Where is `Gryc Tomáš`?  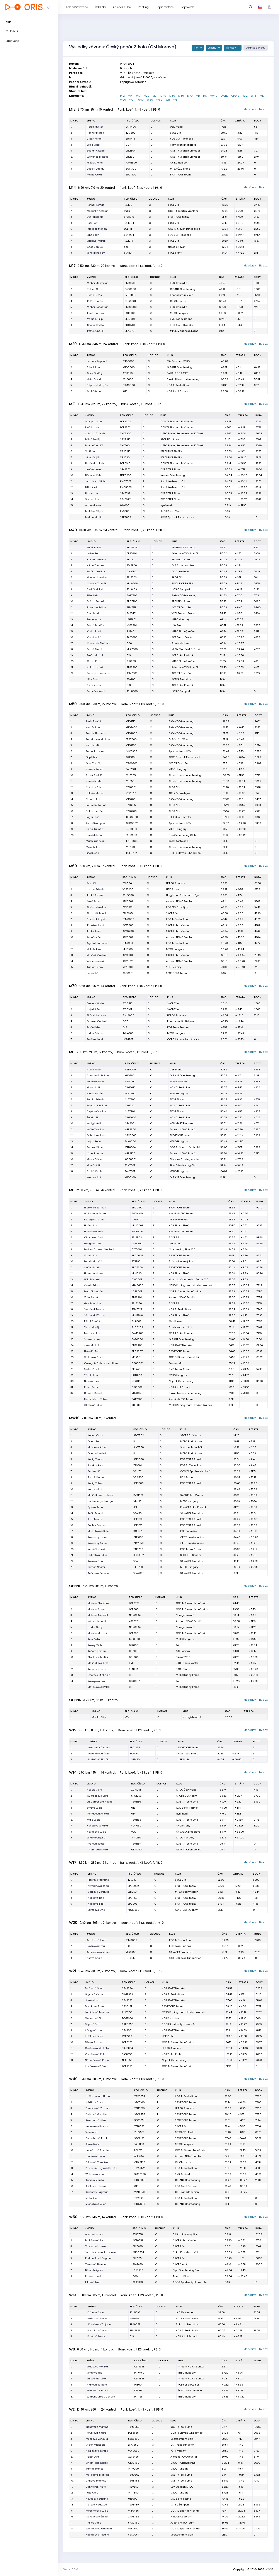
Gryc Tomáš is located at coordinates (93, 763).